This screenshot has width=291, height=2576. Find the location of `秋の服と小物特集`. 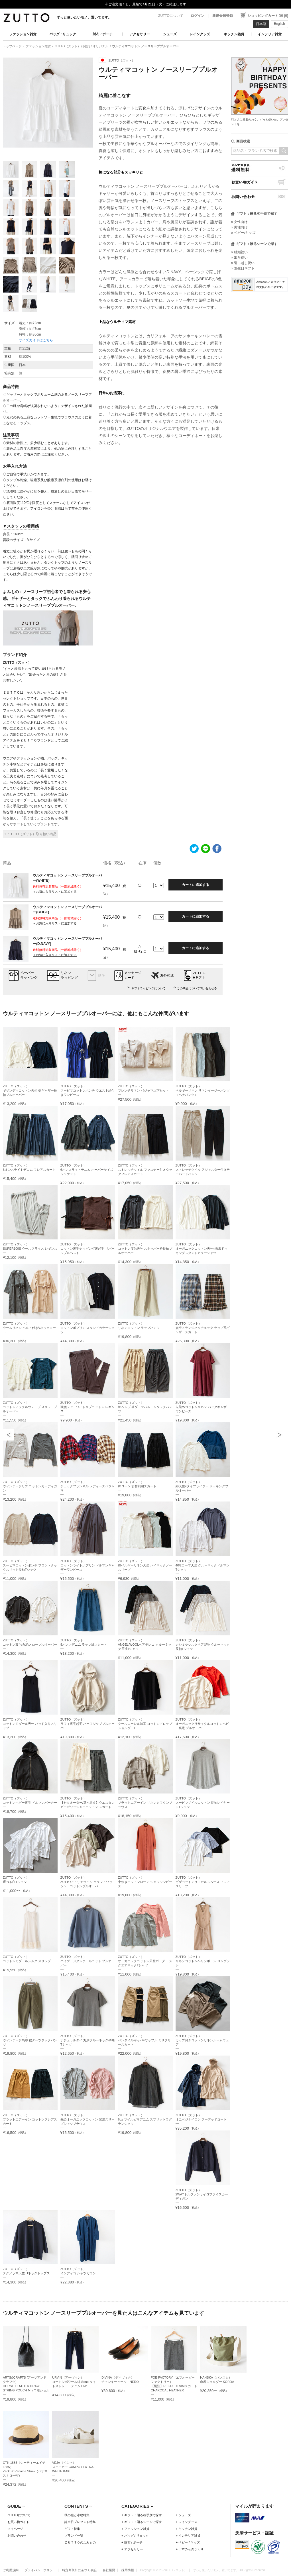

秋の服と小物特集 is located at coordinates (76, 2515).